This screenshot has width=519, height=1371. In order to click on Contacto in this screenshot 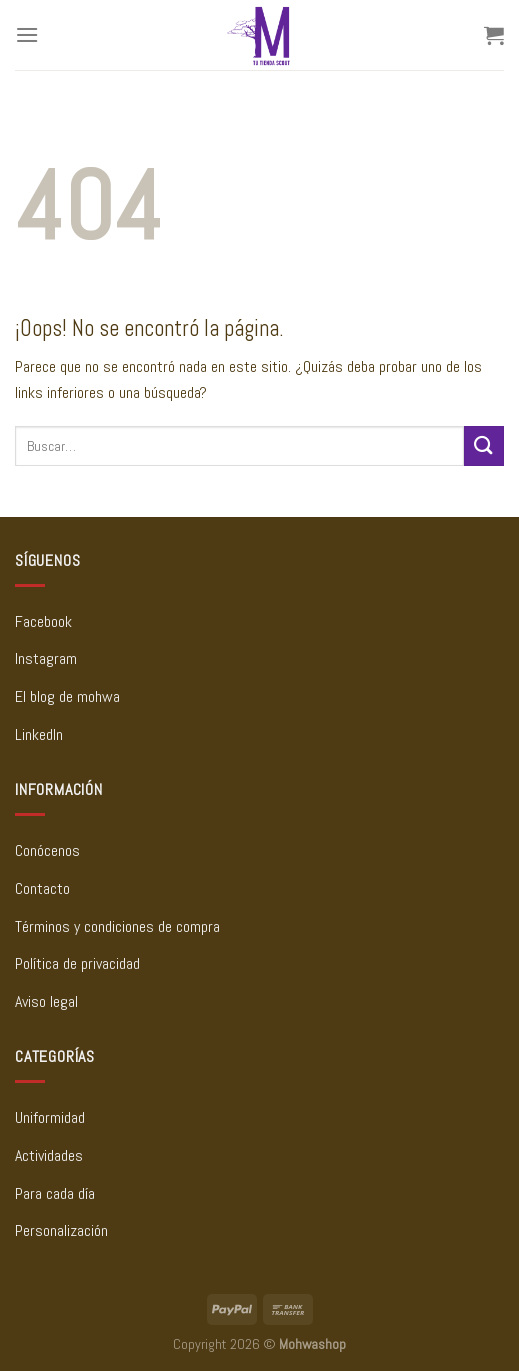, I will do `click(42, 888)`.